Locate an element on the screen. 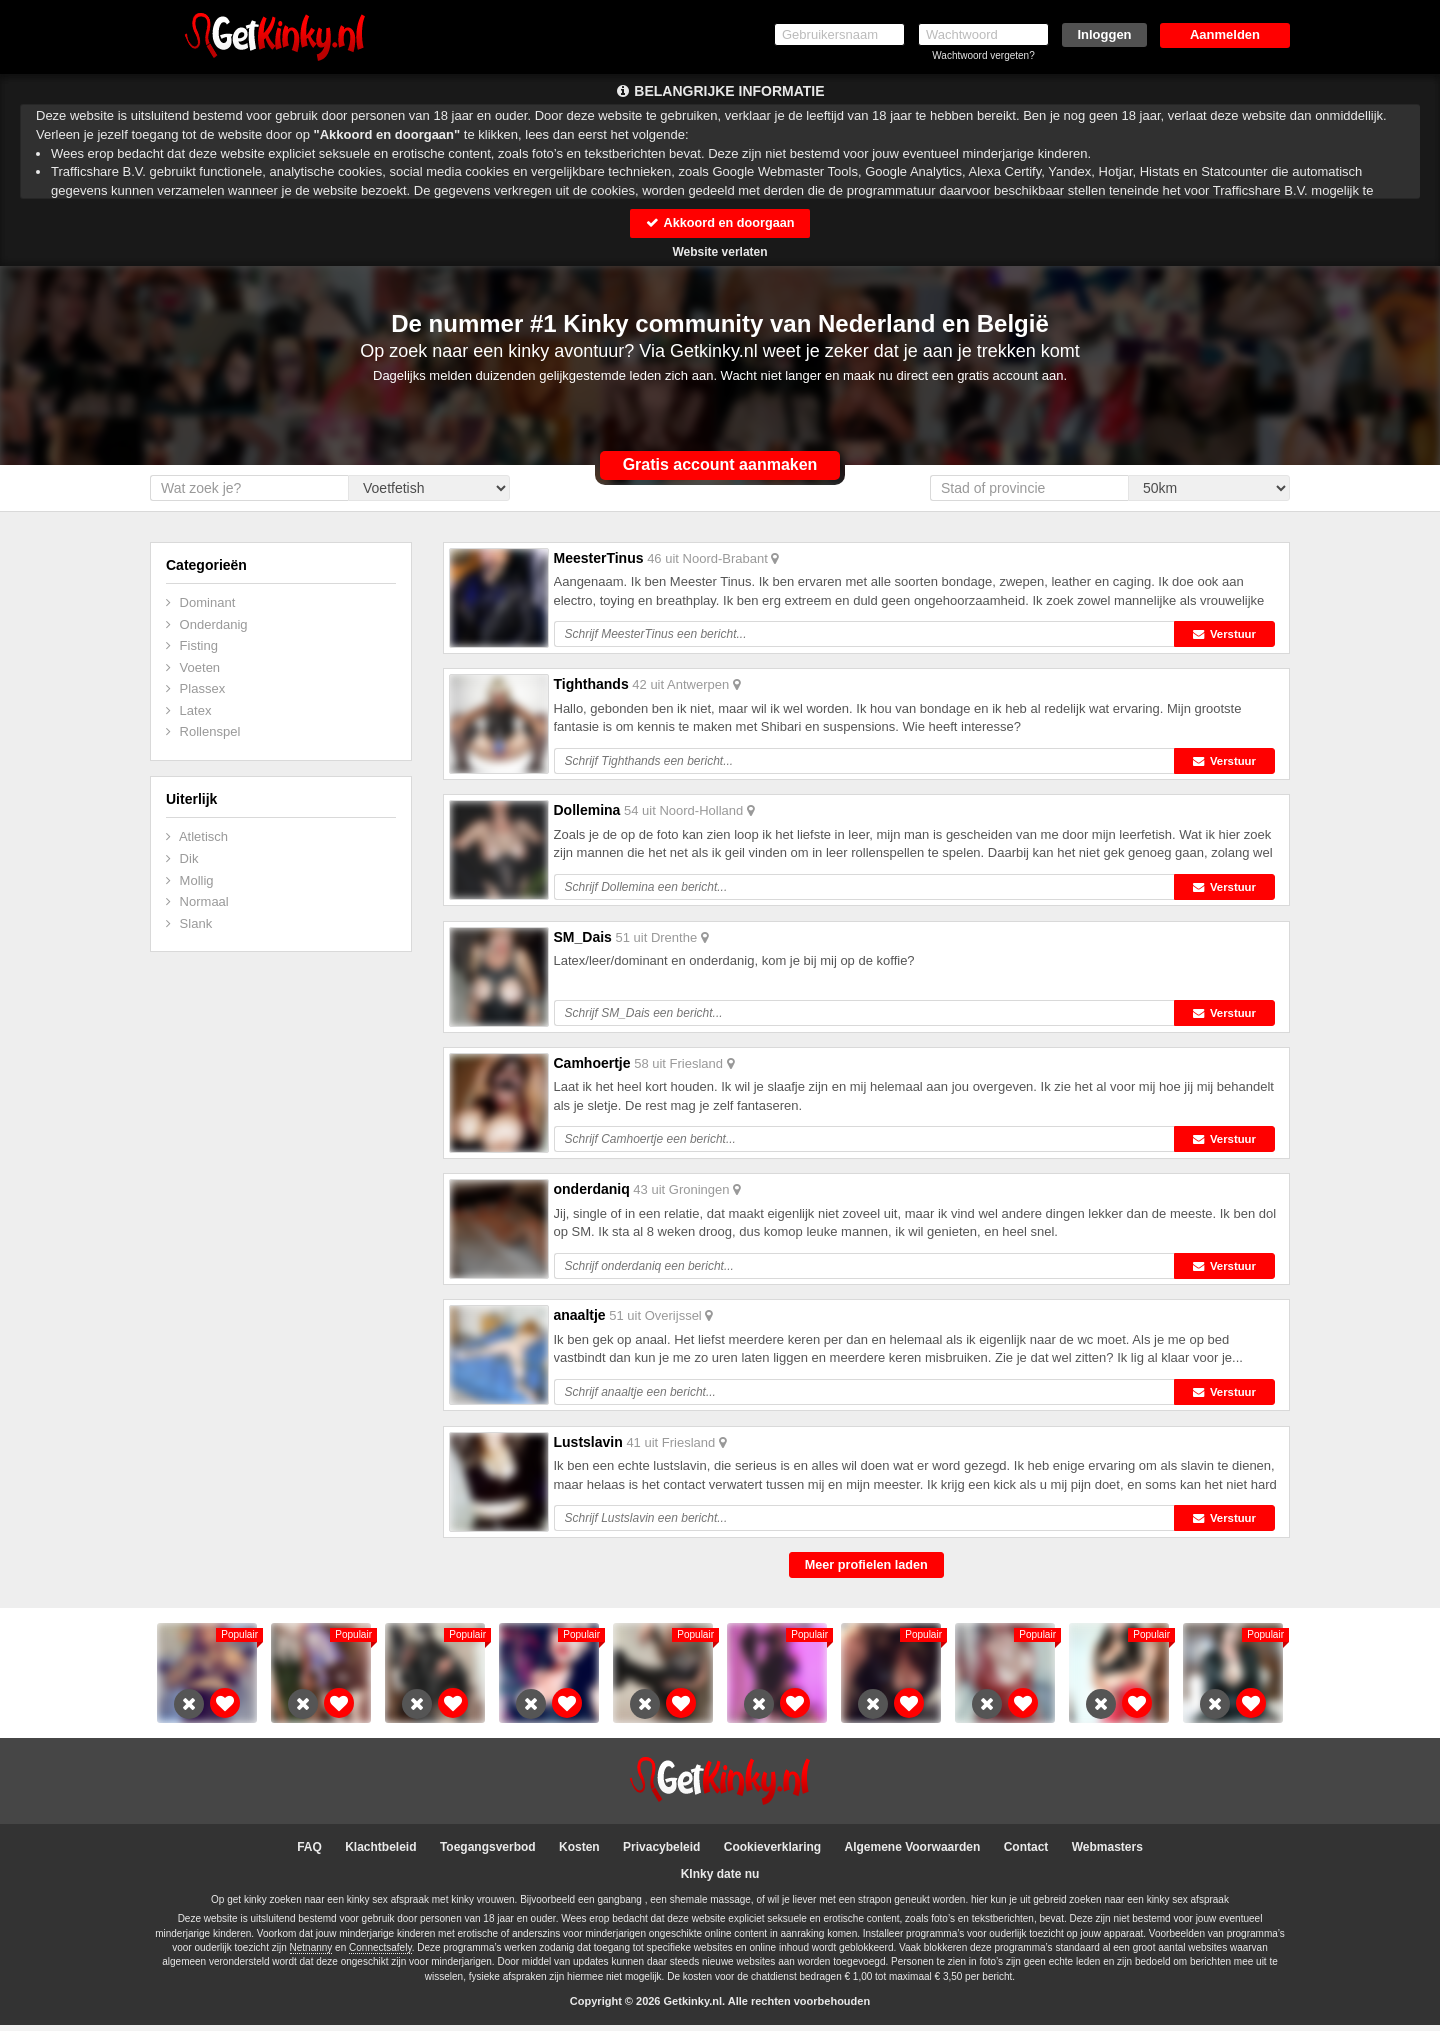 Image resolution: width=1440 pixels, height=2031 pixels. KInky date nu is located at coordinates (720, 1880).